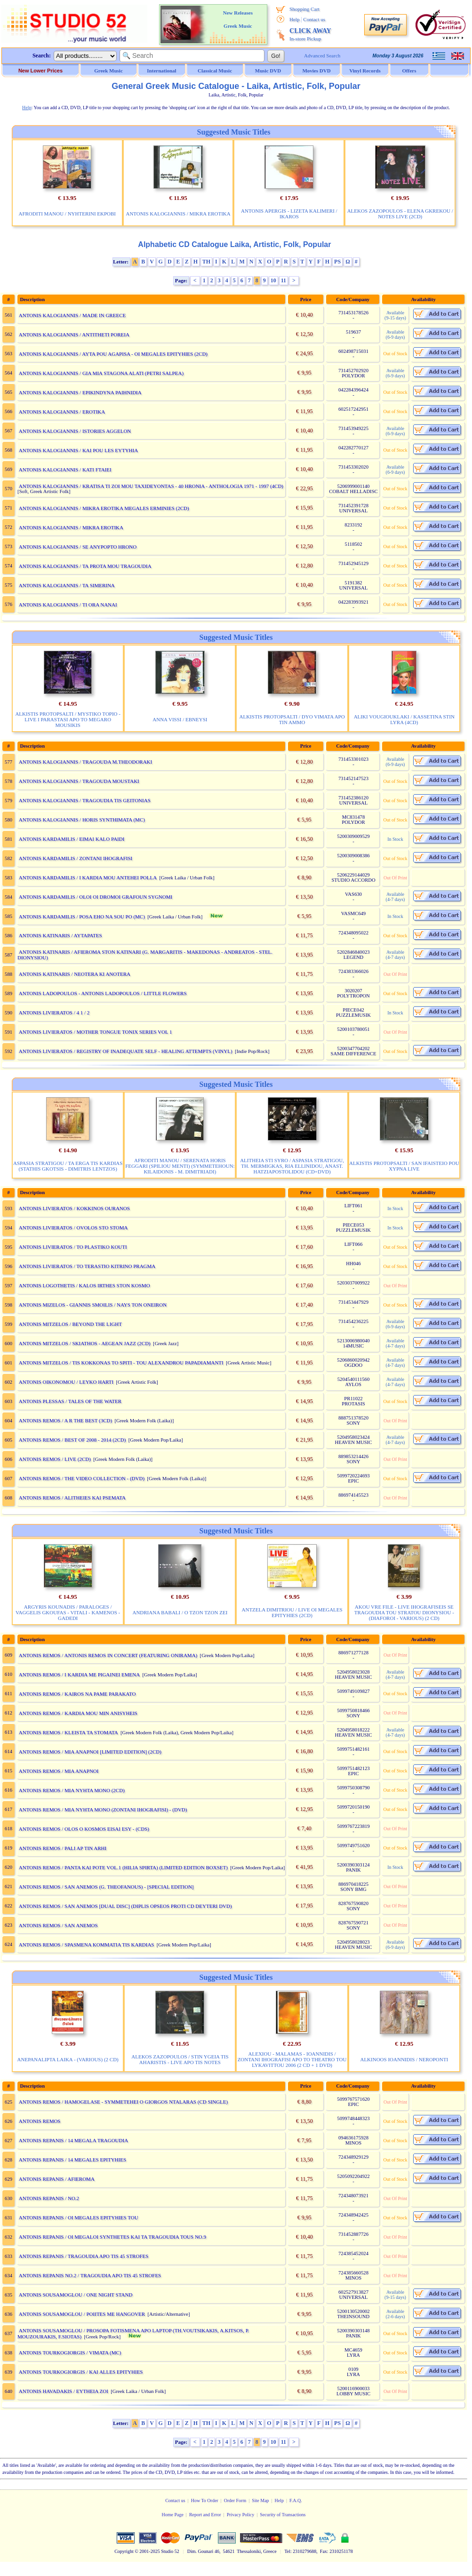 The image size is (472, 2576). What do you see at coordinates (76, 2294) in the screenshot?
I see `ANTONIS SOUSAMOGLOU / ONE NIGHT STAND` at bounding box center [76, 2294].